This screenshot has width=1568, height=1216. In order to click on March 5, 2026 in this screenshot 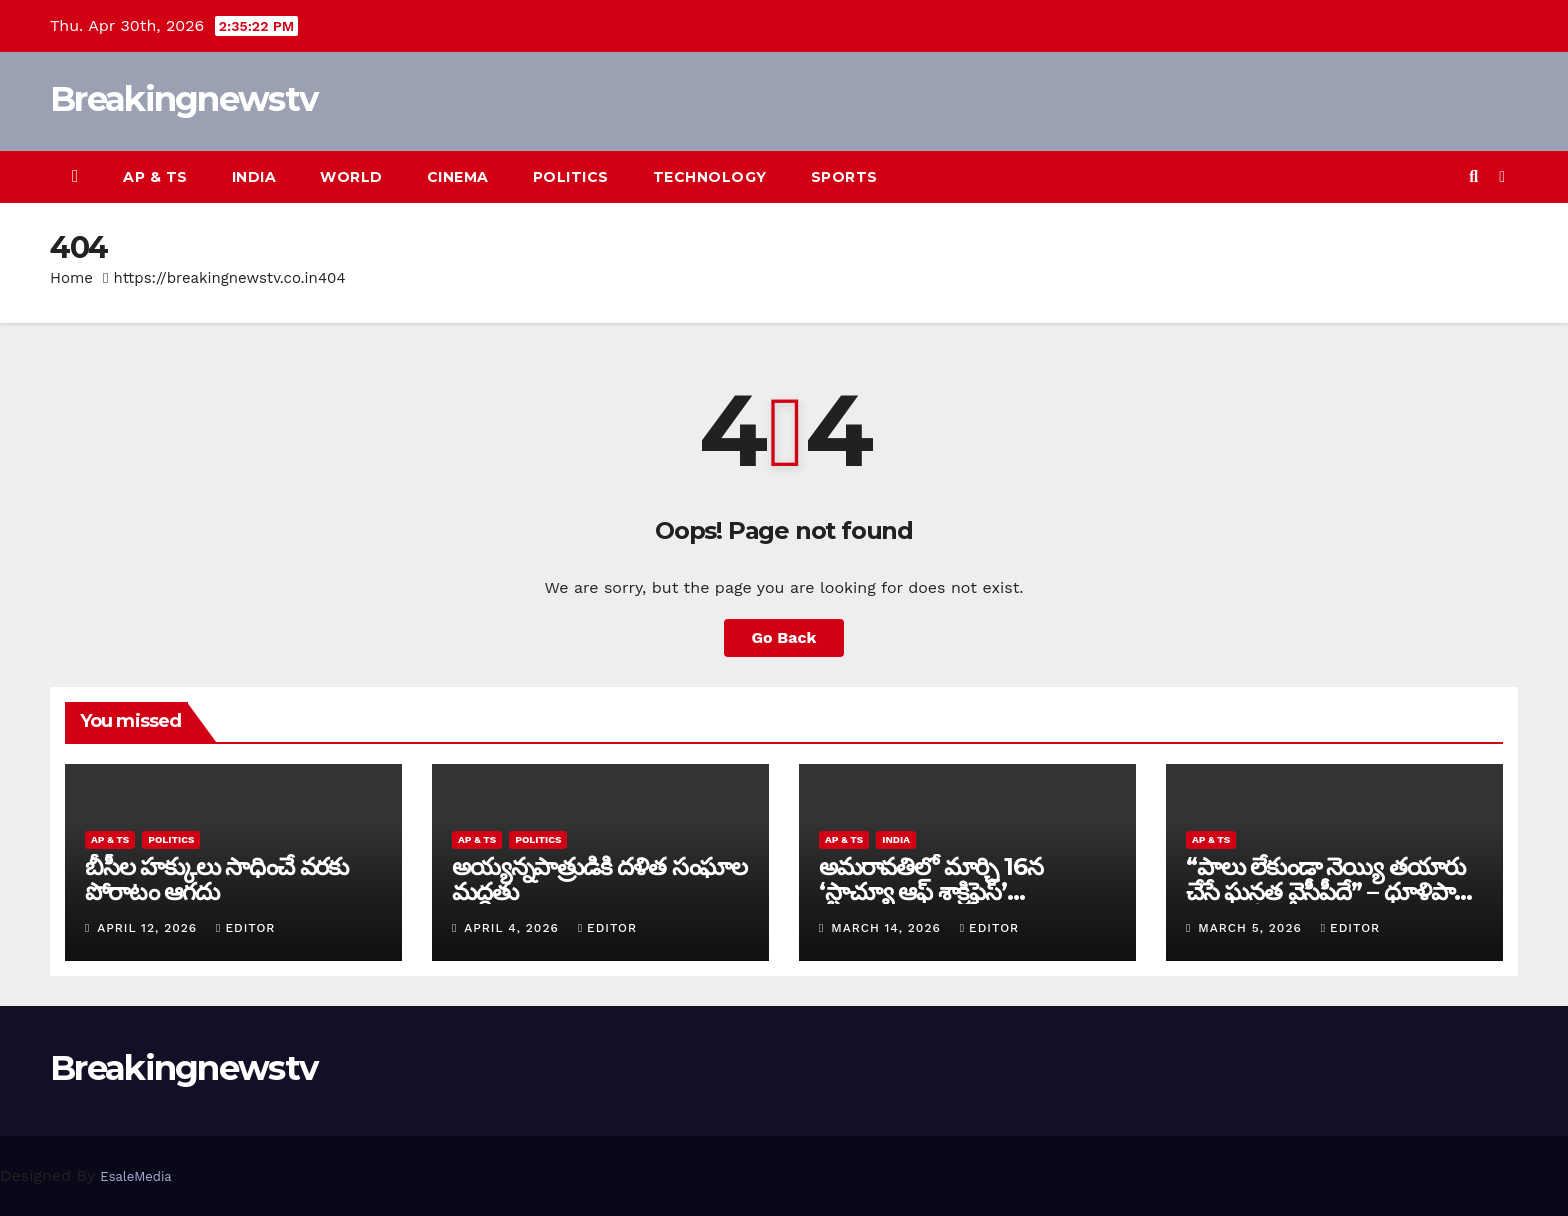, I will do `click(1252, 928)`.